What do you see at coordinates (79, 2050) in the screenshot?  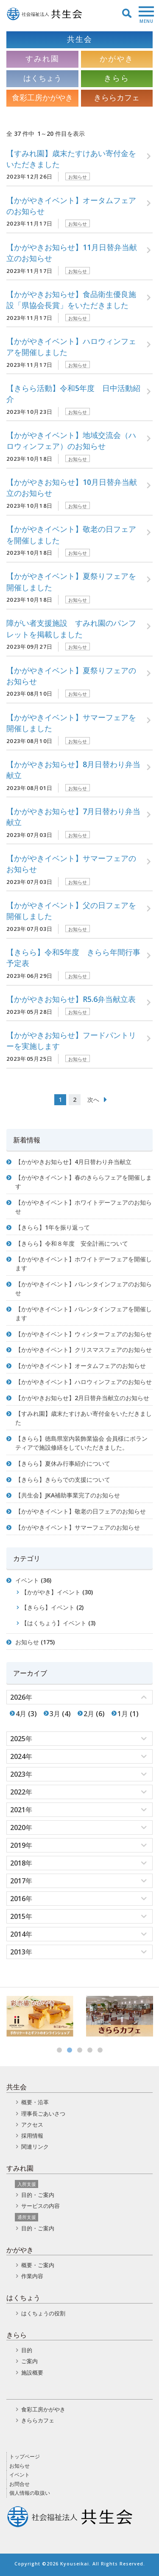 I see `3 [button]` at bounding box center [79, 2050].